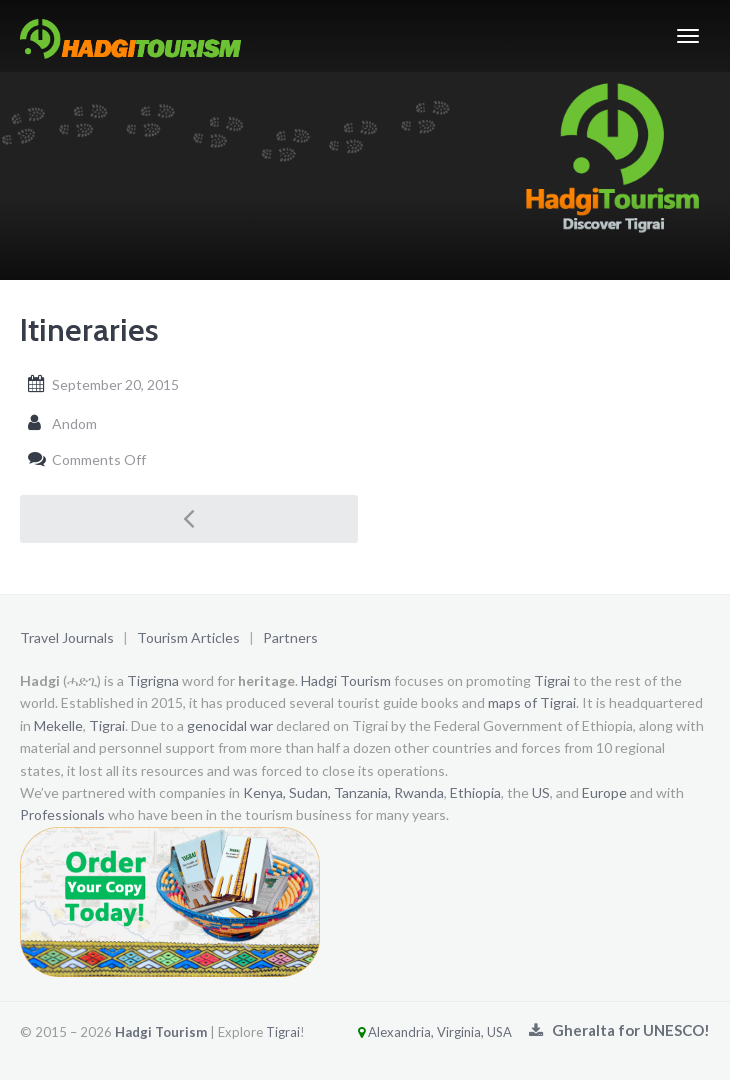 Image resolution: width=730 pixels, height=1080 pixels. What do you see at coordinates (290, 637) in the screenshot?
I see `Partners` at bounding box center [290, 637].